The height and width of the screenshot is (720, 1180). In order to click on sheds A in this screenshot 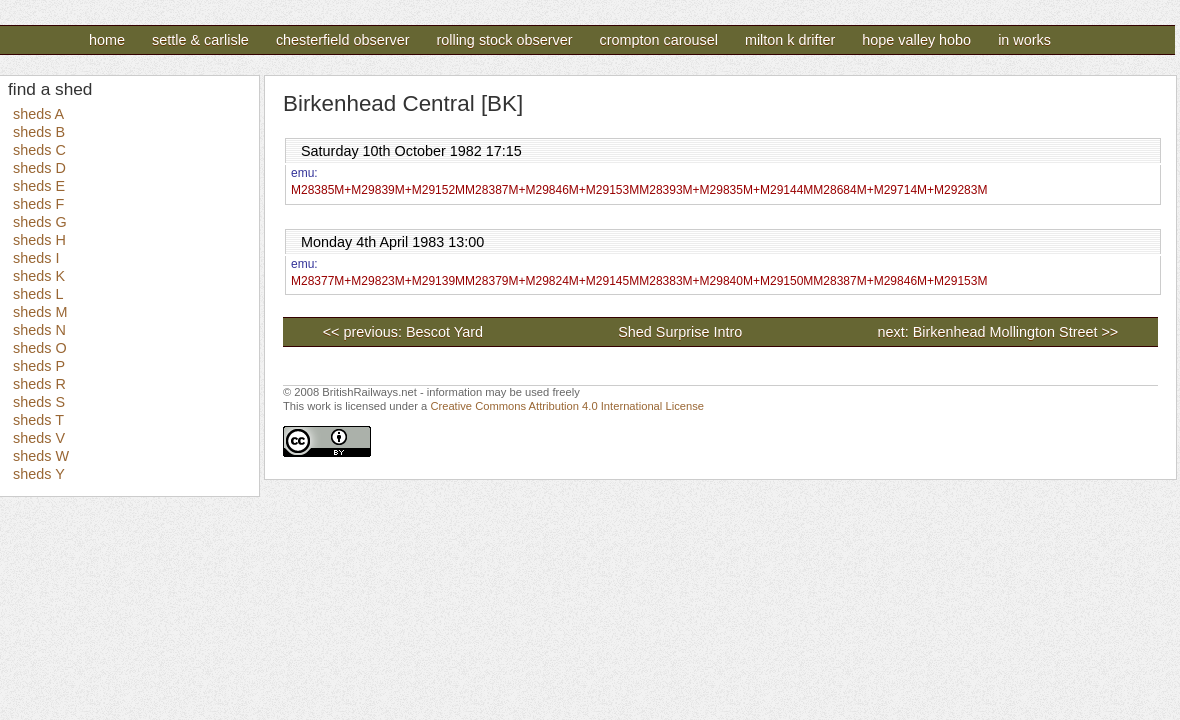, I will do `click(38, 114)`.